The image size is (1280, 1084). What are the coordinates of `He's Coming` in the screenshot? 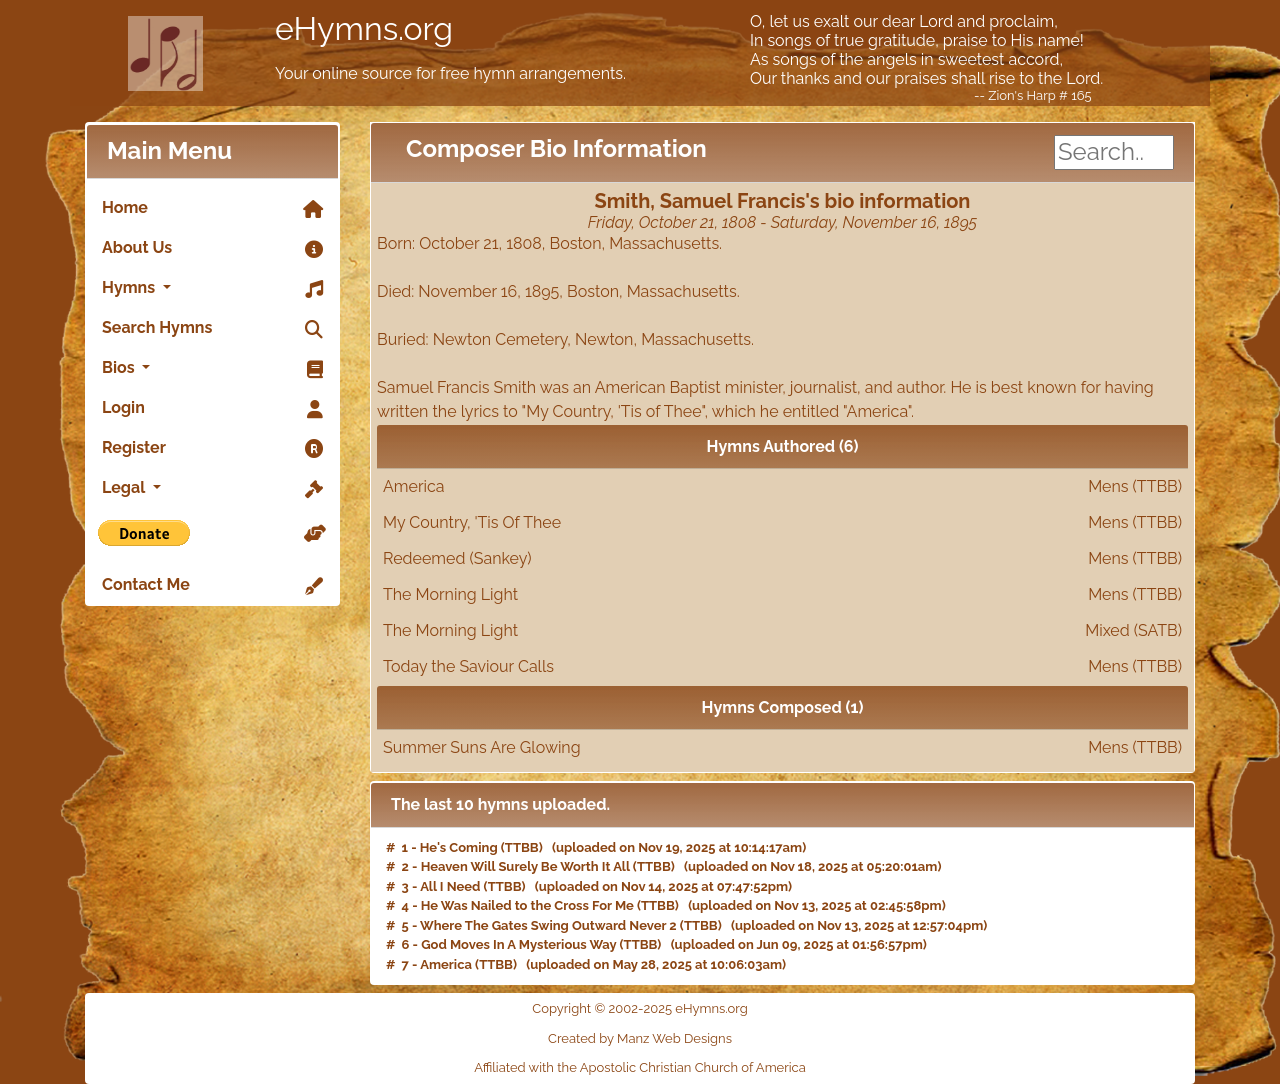 It's located at (459, 847).